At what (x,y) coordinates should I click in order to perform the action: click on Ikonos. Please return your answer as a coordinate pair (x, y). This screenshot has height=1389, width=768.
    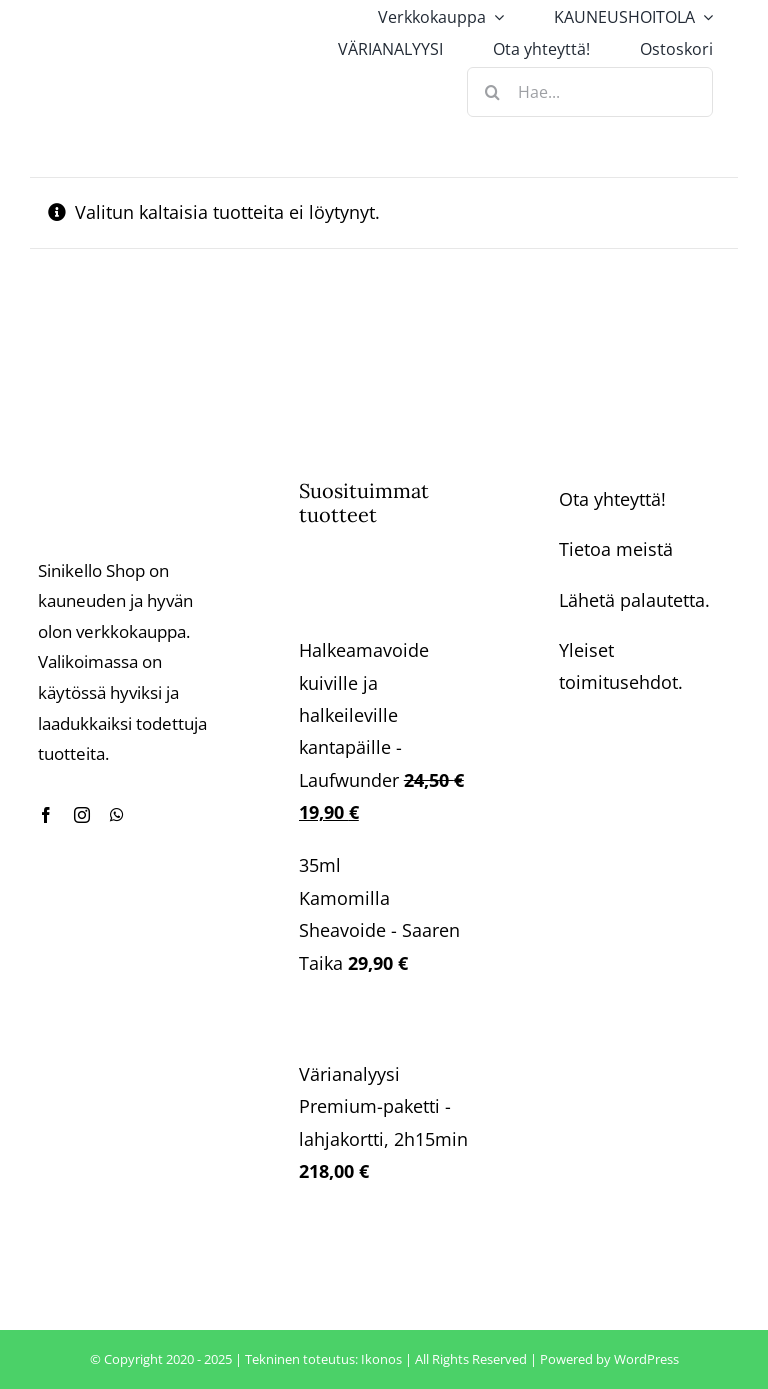
    Looking at the image, I should click on (381, 1359).